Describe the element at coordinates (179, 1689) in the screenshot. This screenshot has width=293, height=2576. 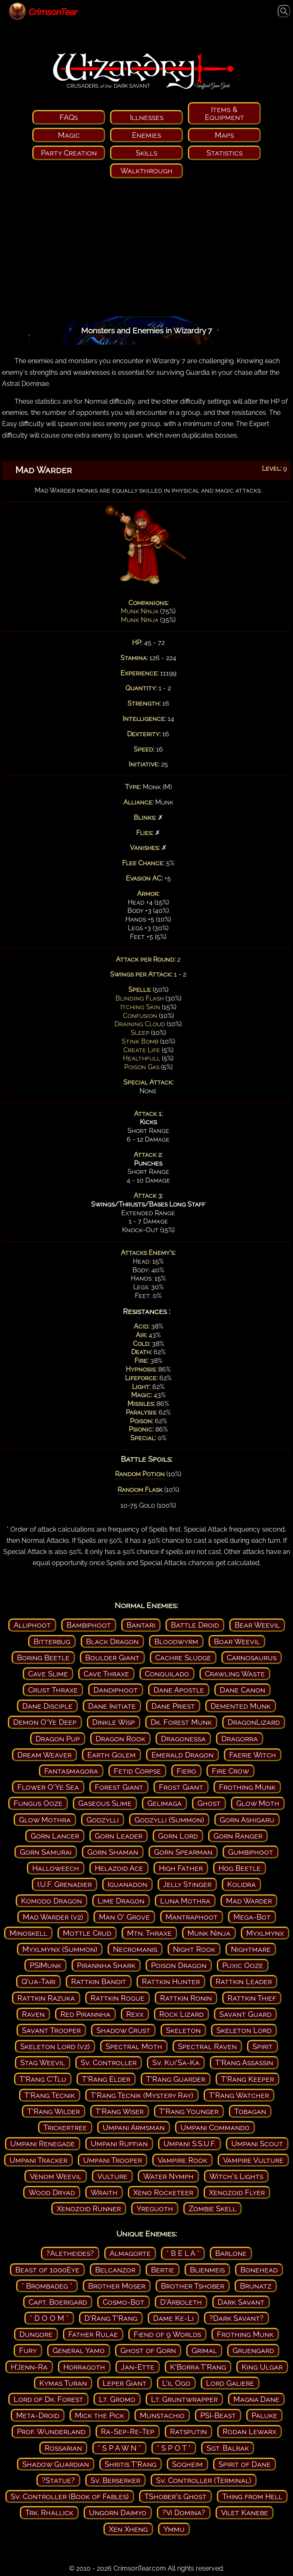
I see `Dane Apostle` at that location.